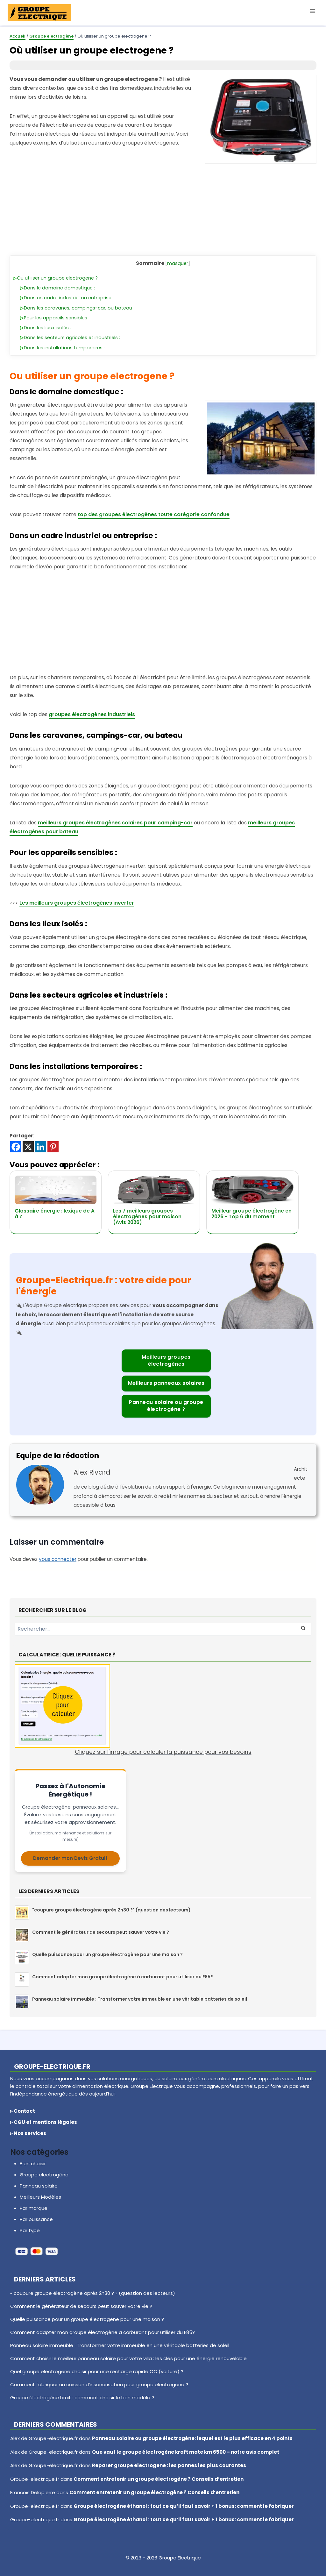 The width and height of the screenshot is (326, 2576). I want to click on ▹ Contact, so click(22, 2111).